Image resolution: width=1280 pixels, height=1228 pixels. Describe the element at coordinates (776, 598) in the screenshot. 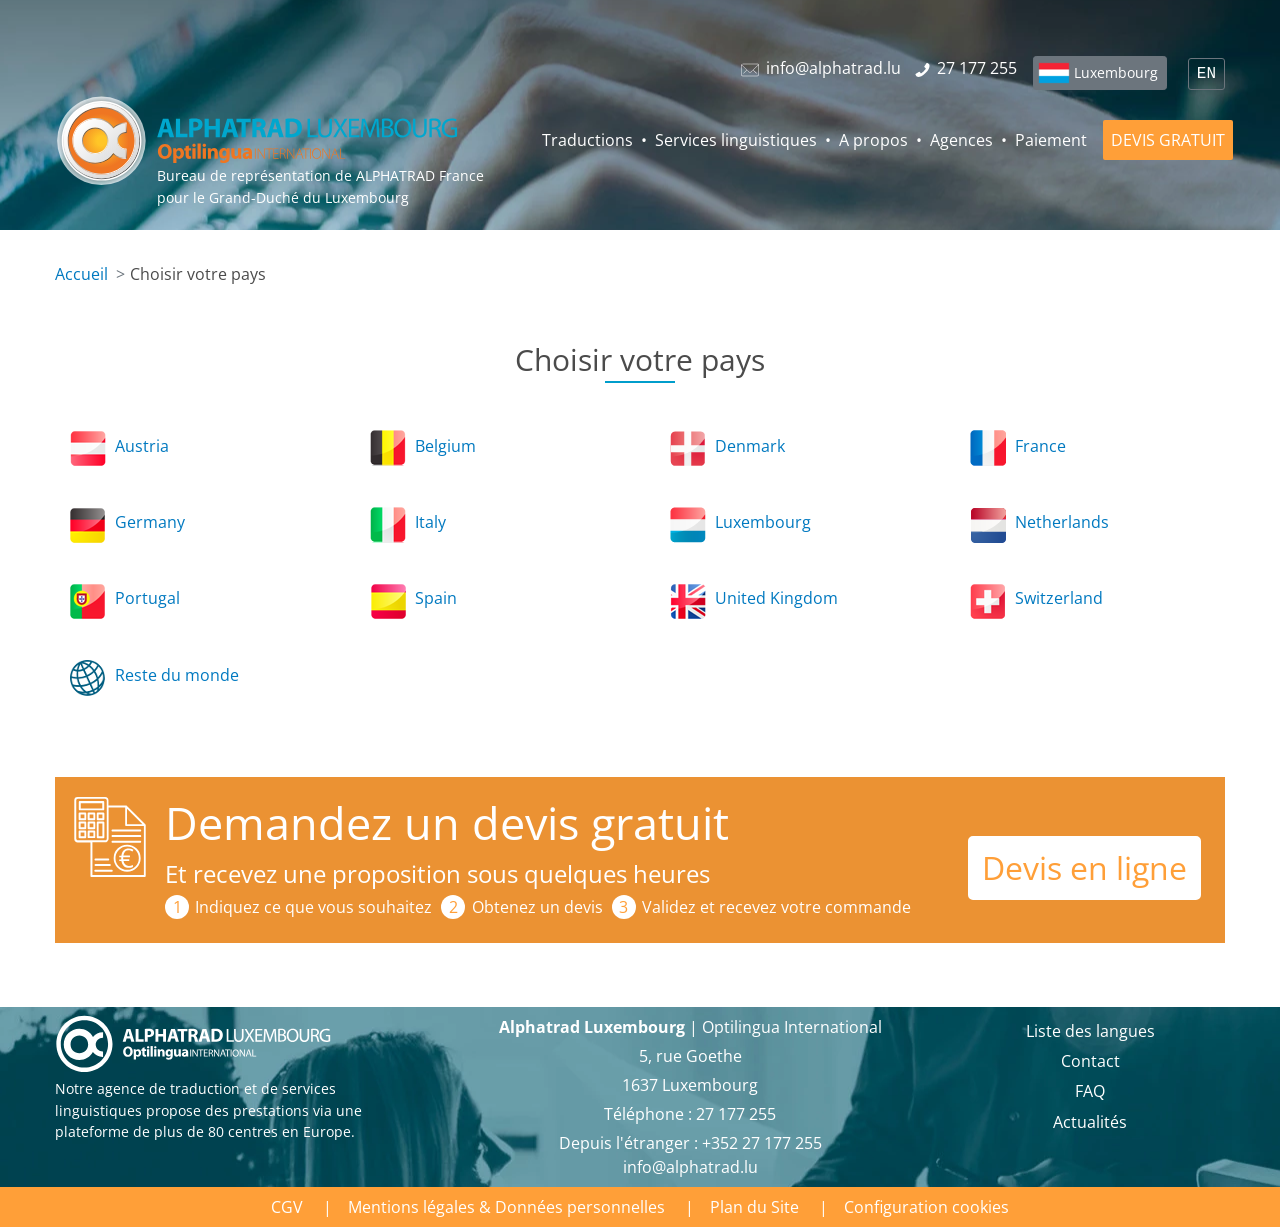

I see `United Kingdom` at that location.